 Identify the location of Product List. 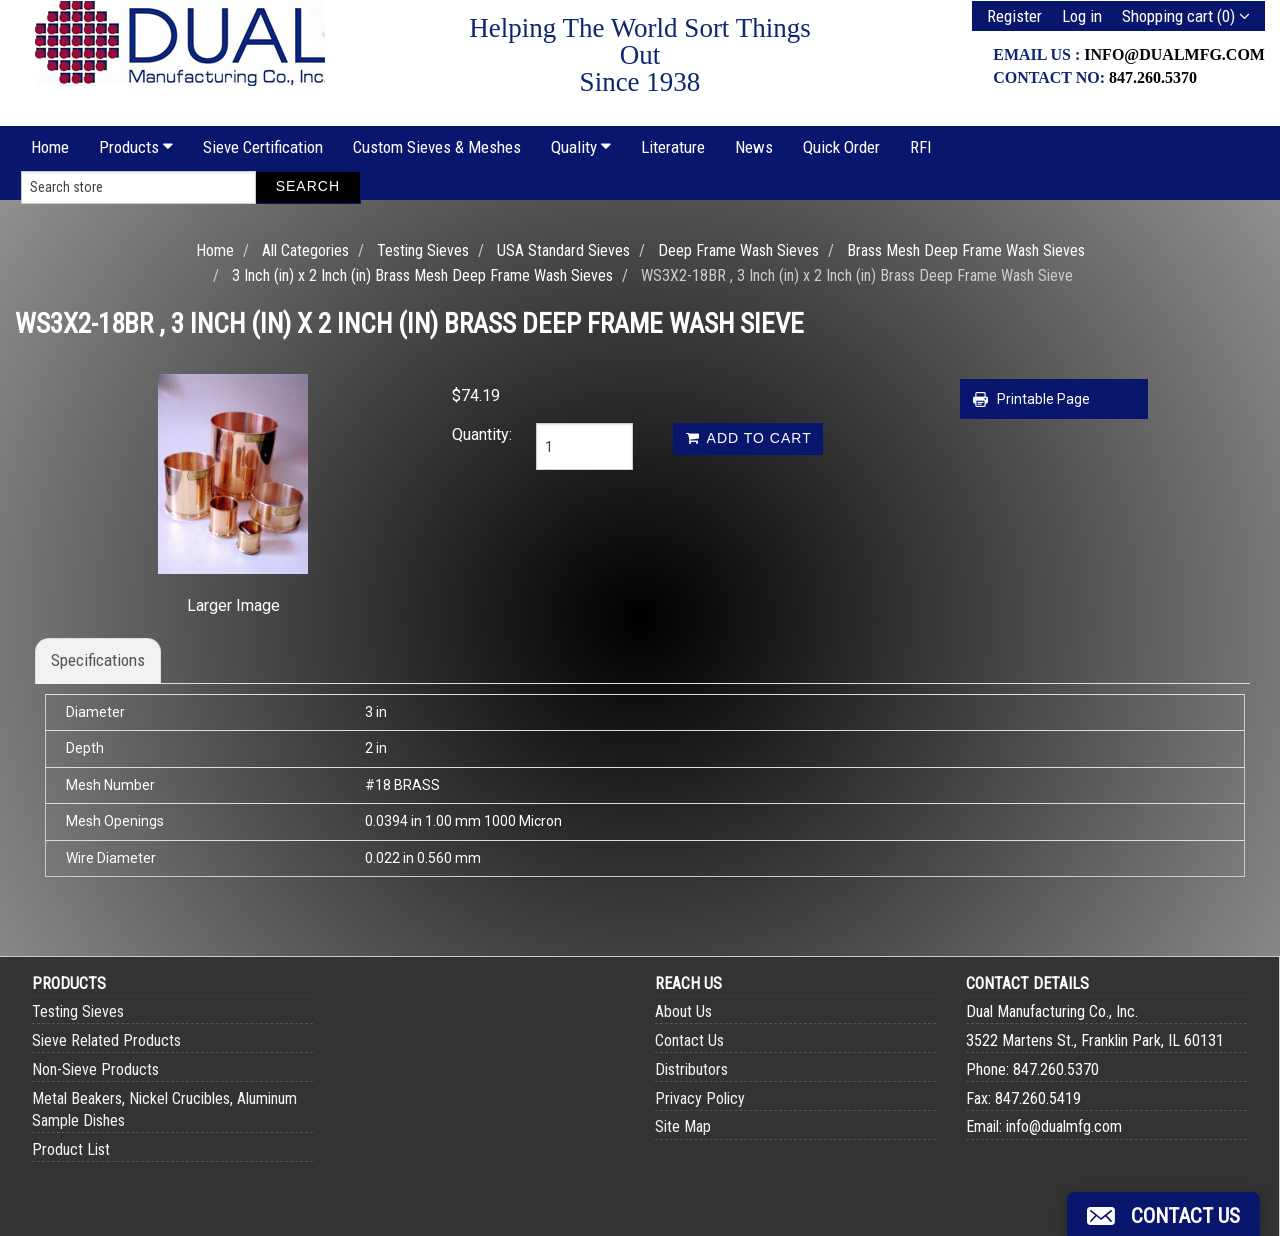
(71, 1149).